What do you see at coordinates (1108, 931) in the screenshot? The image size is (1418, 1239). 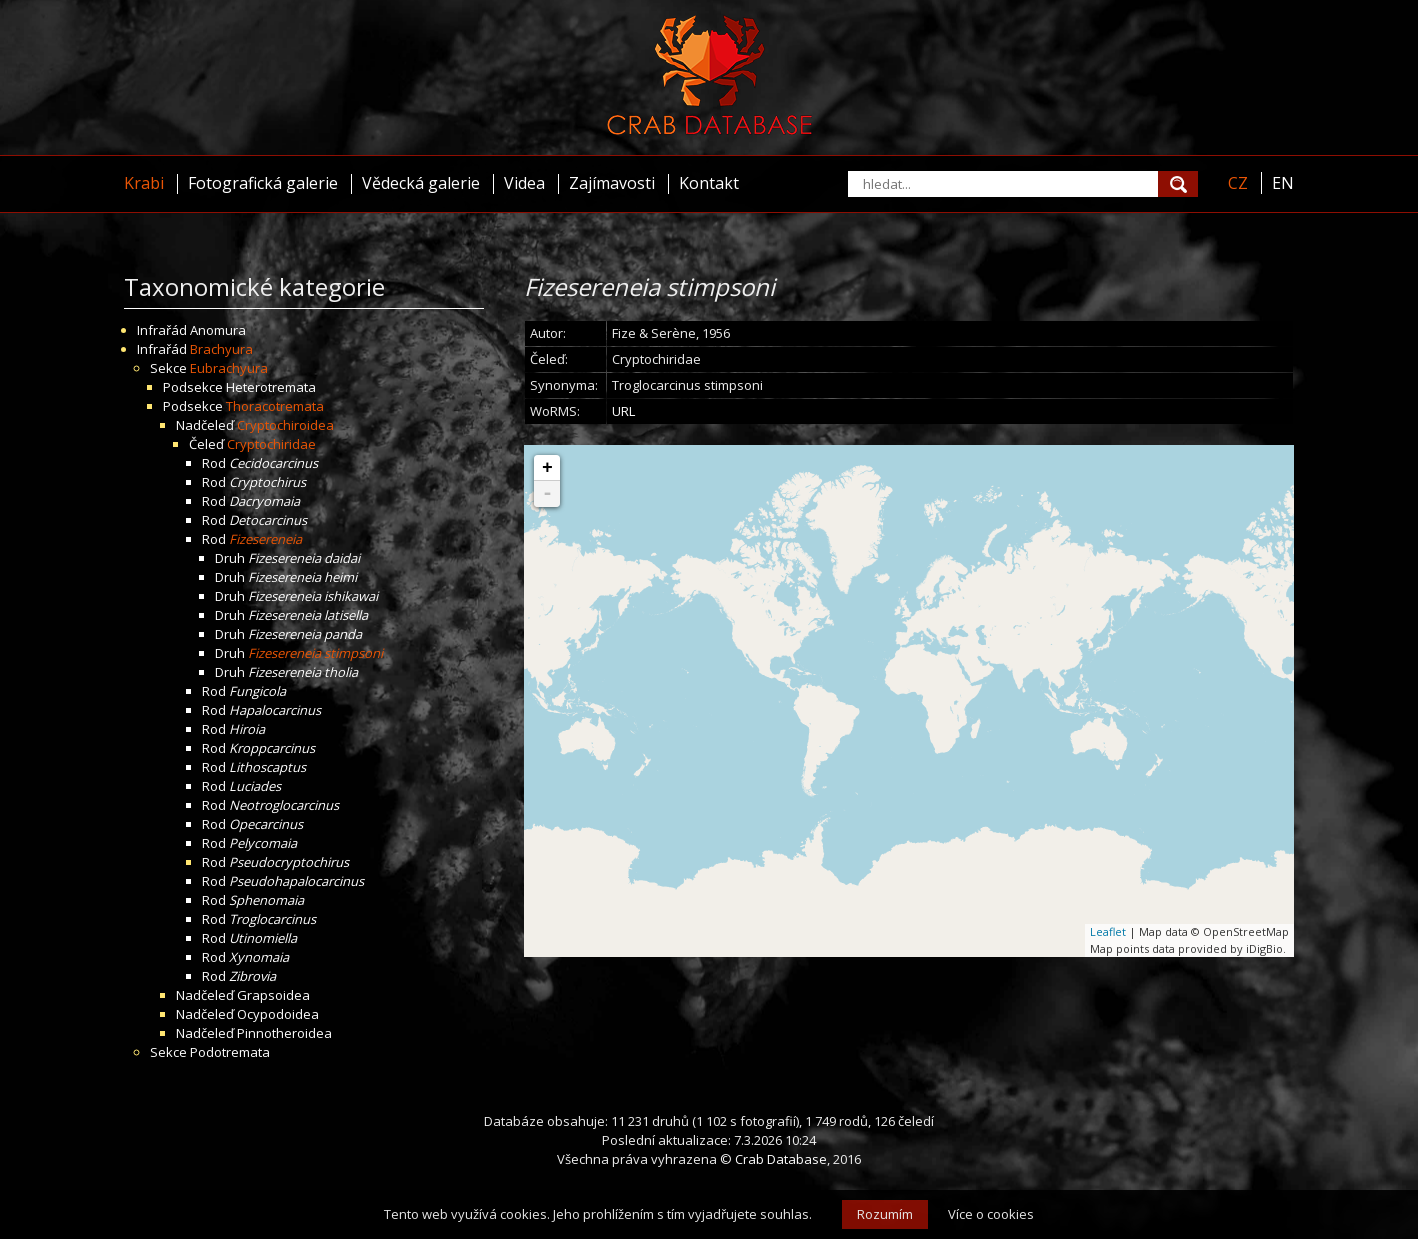 I see `Leaflet` at bounding box center [1108, 931].